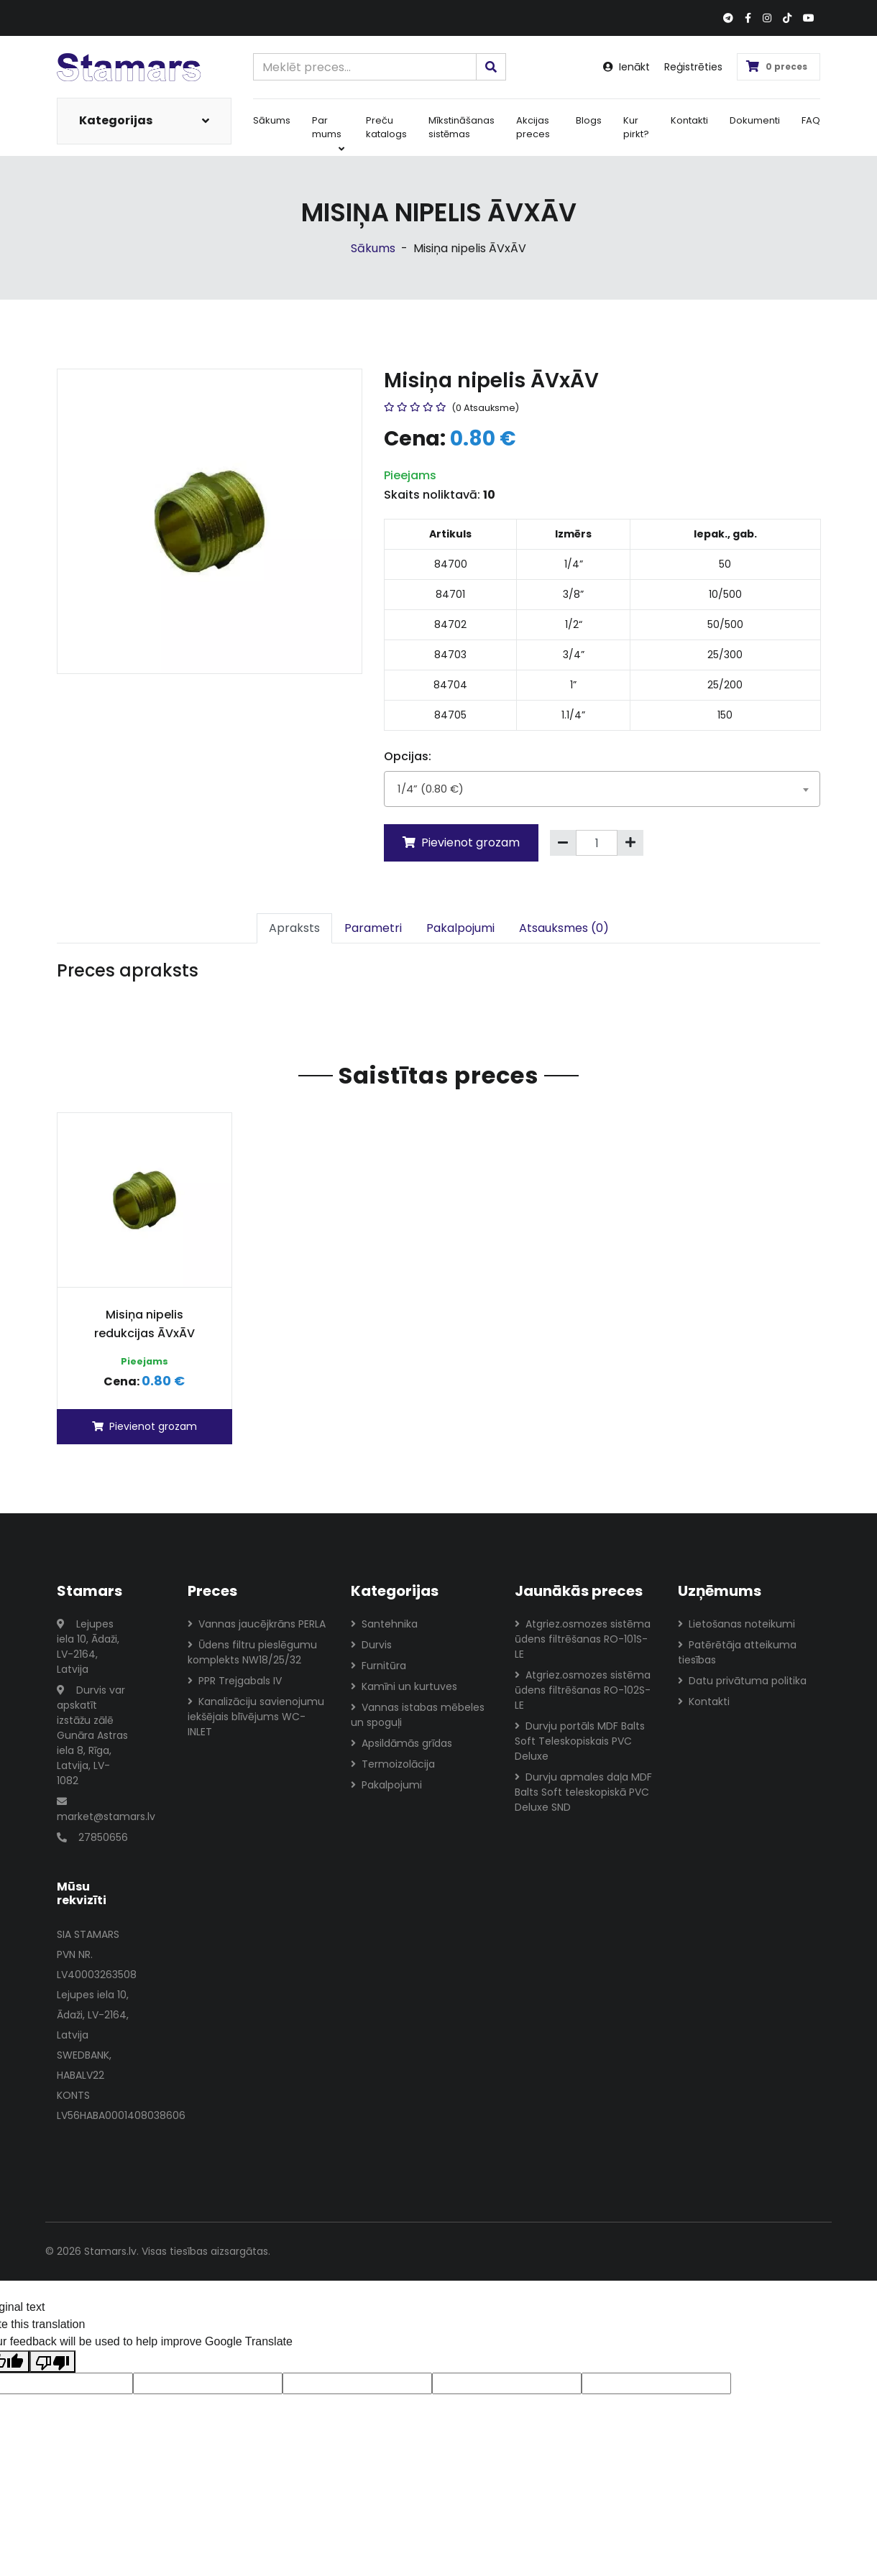 The width and height of the screenshot is (877, 2576). Describe the element at coordinates (328, 134) in the screenshot. I see `Par mums` at that location.